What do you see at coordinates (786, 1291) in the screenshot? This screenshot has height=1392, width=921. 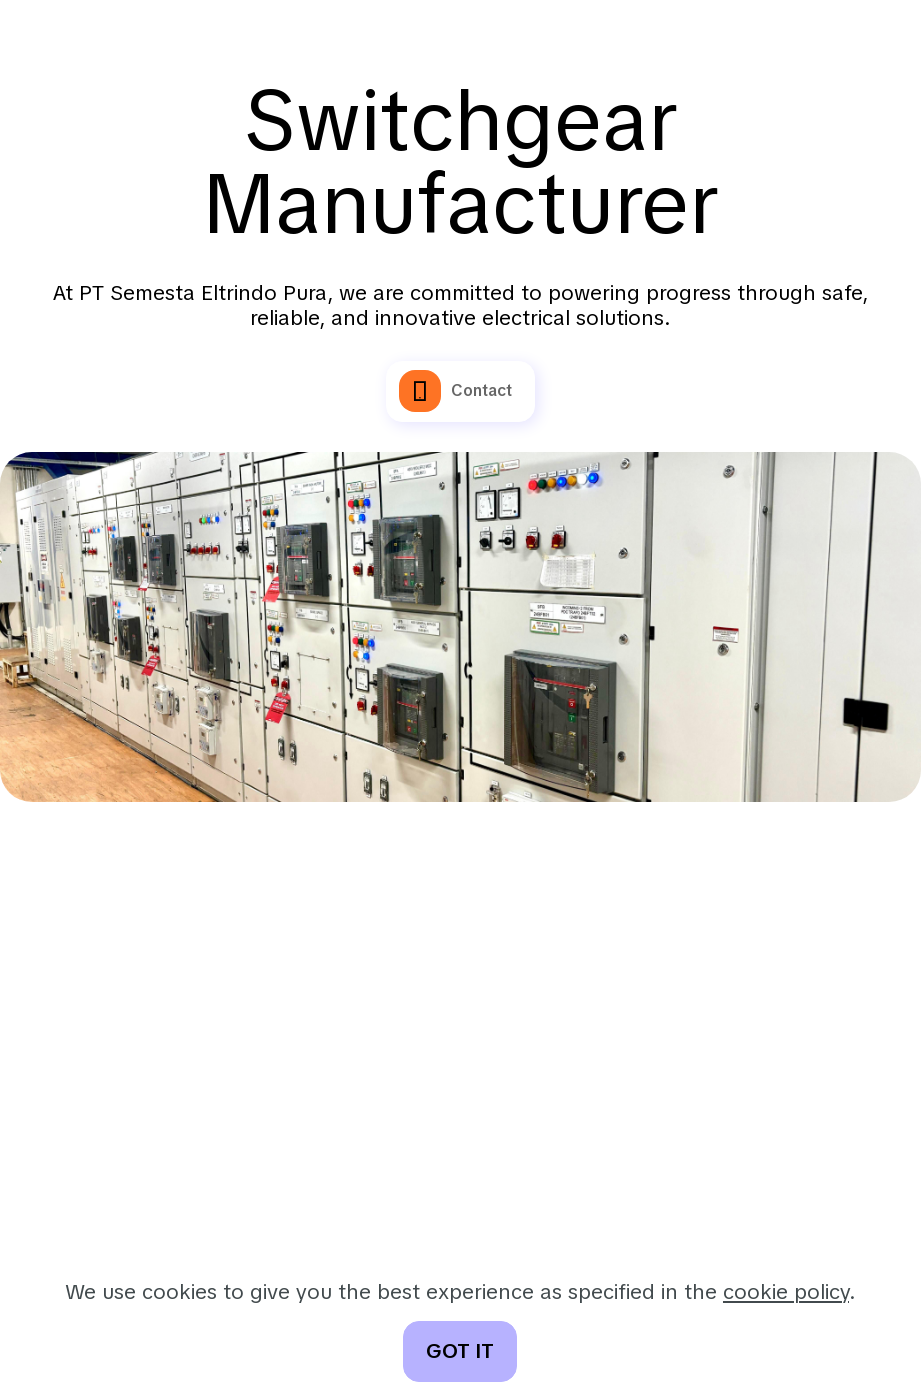 I see `cookie policy` at bounding box center [786, 1291].